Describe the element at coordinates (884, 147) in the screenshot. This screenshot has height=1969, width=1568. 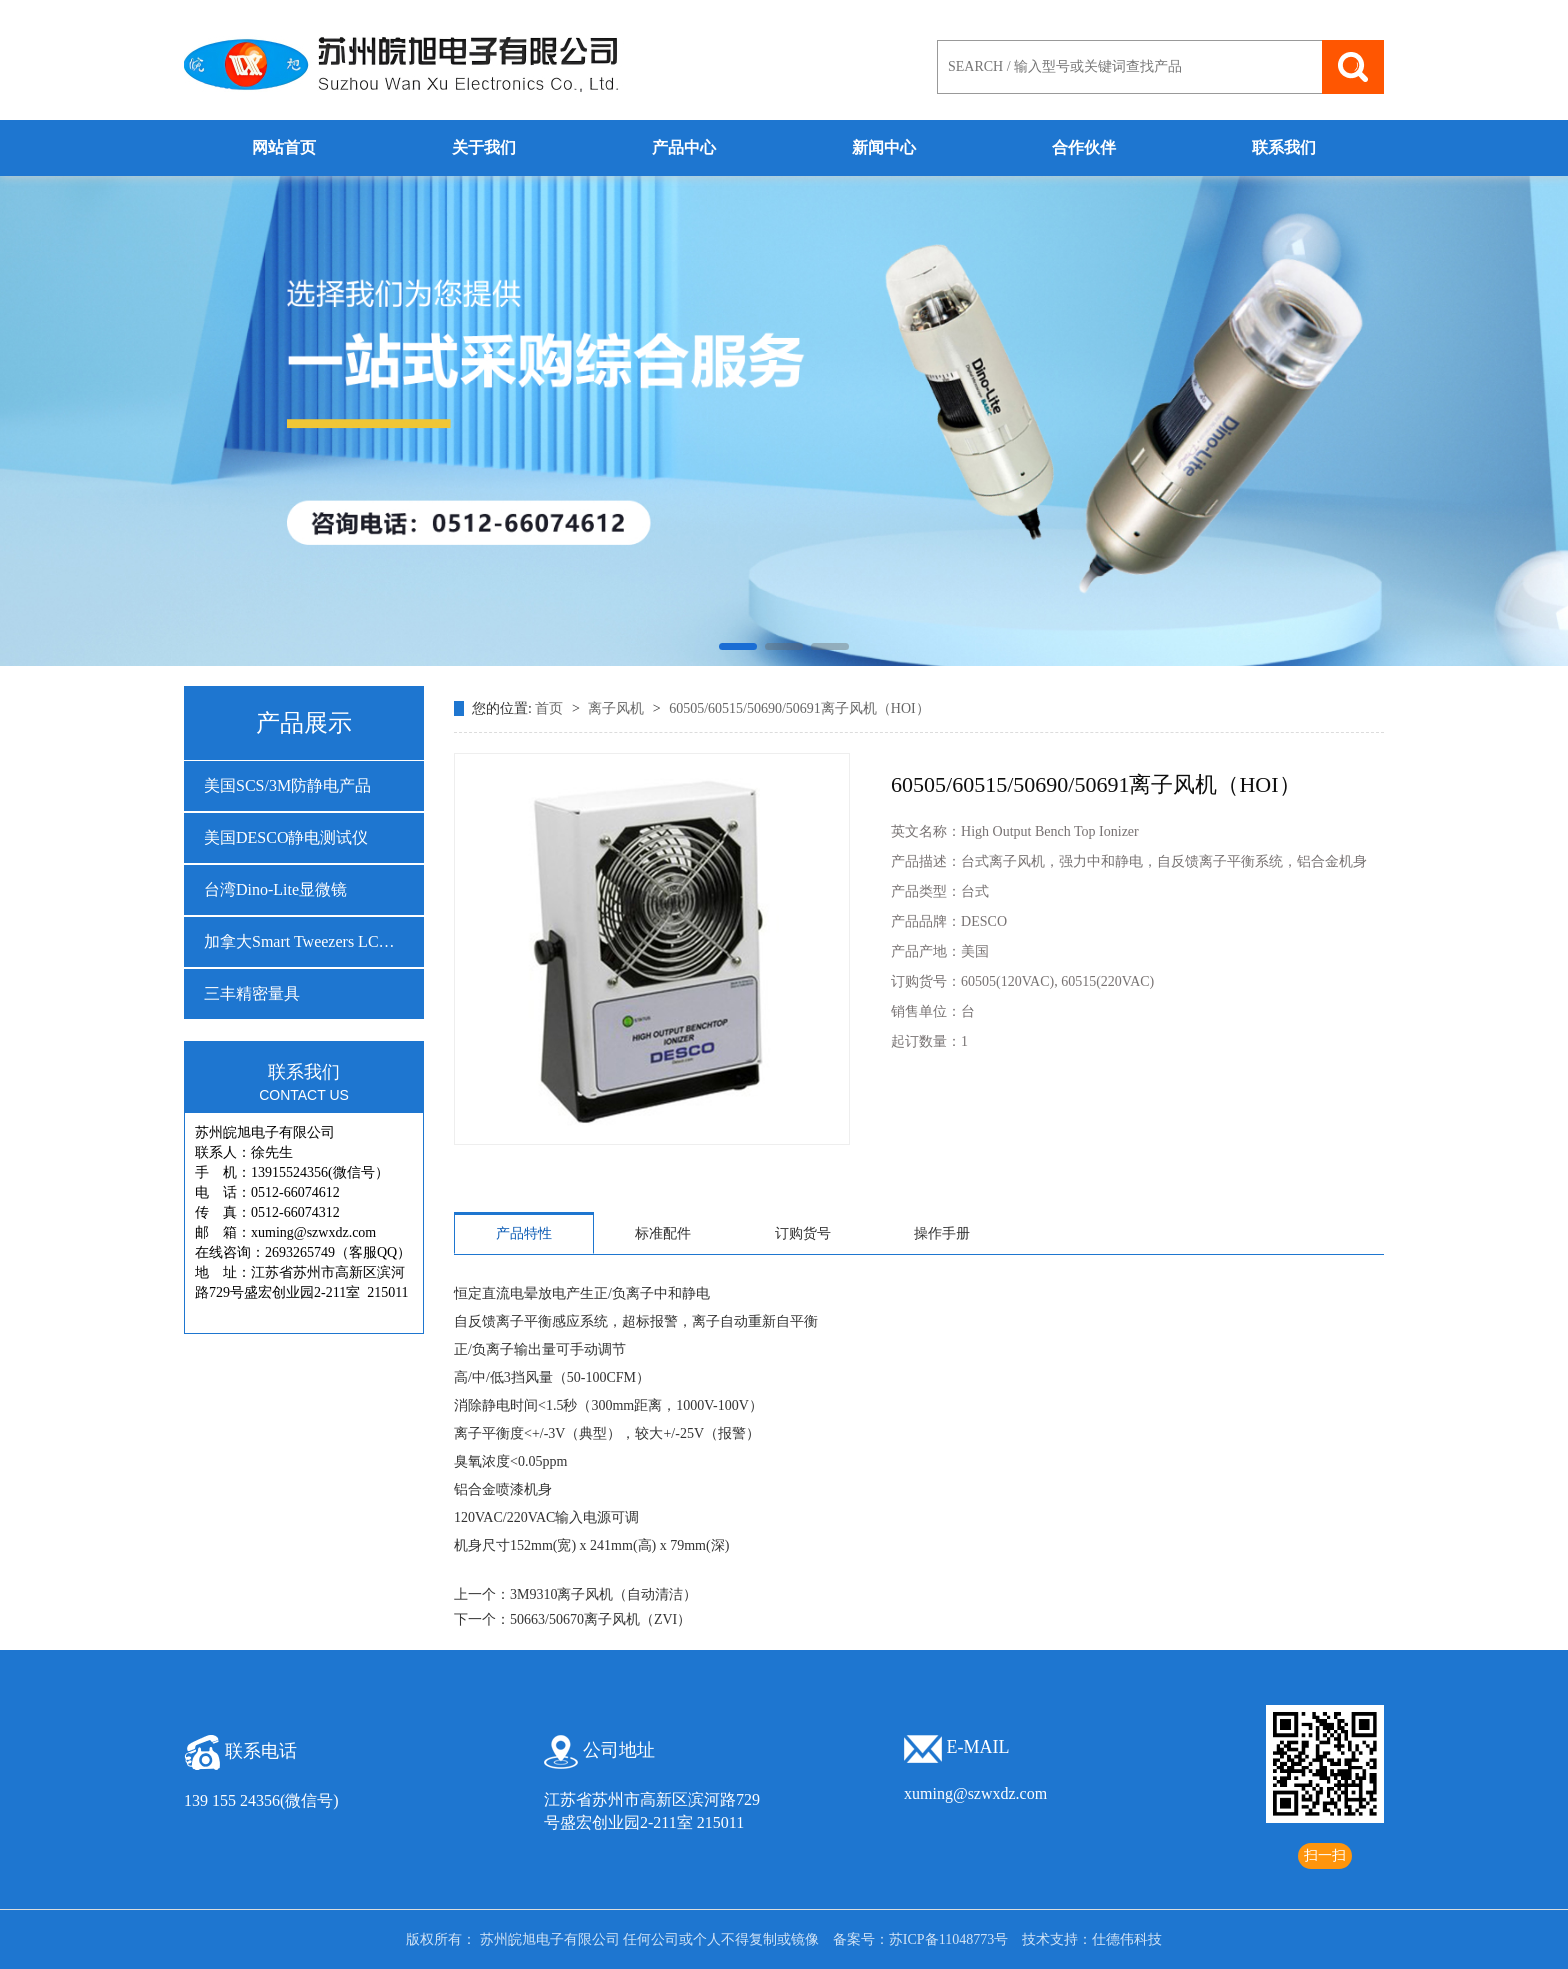
I see `新闻中心` at that location.